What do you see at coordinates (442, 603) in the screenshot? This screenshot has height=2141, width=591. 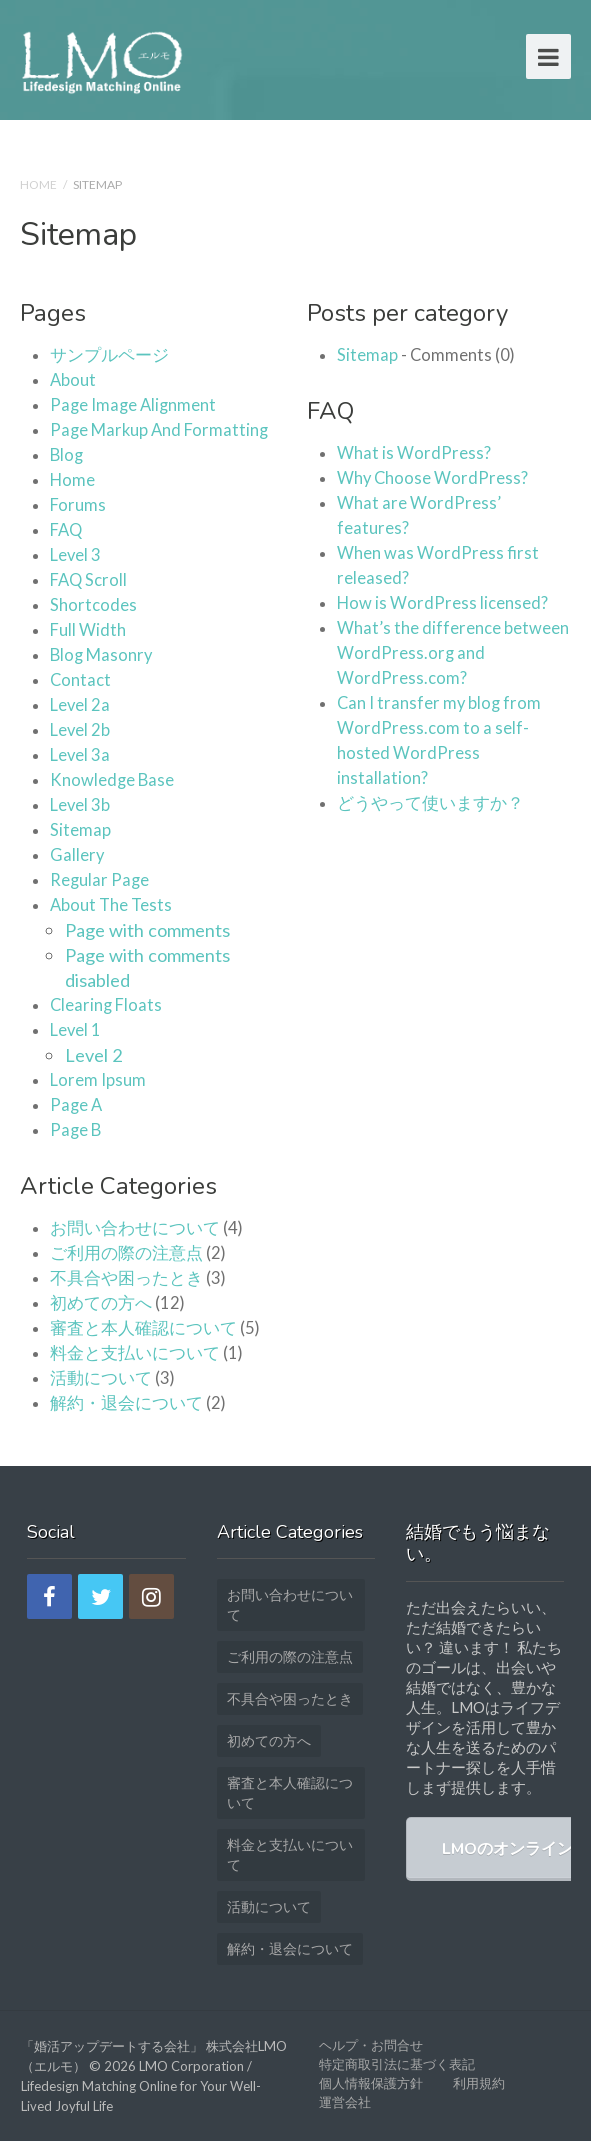 I see `How is WordPress licensed?` at bounding box center [442, 603].